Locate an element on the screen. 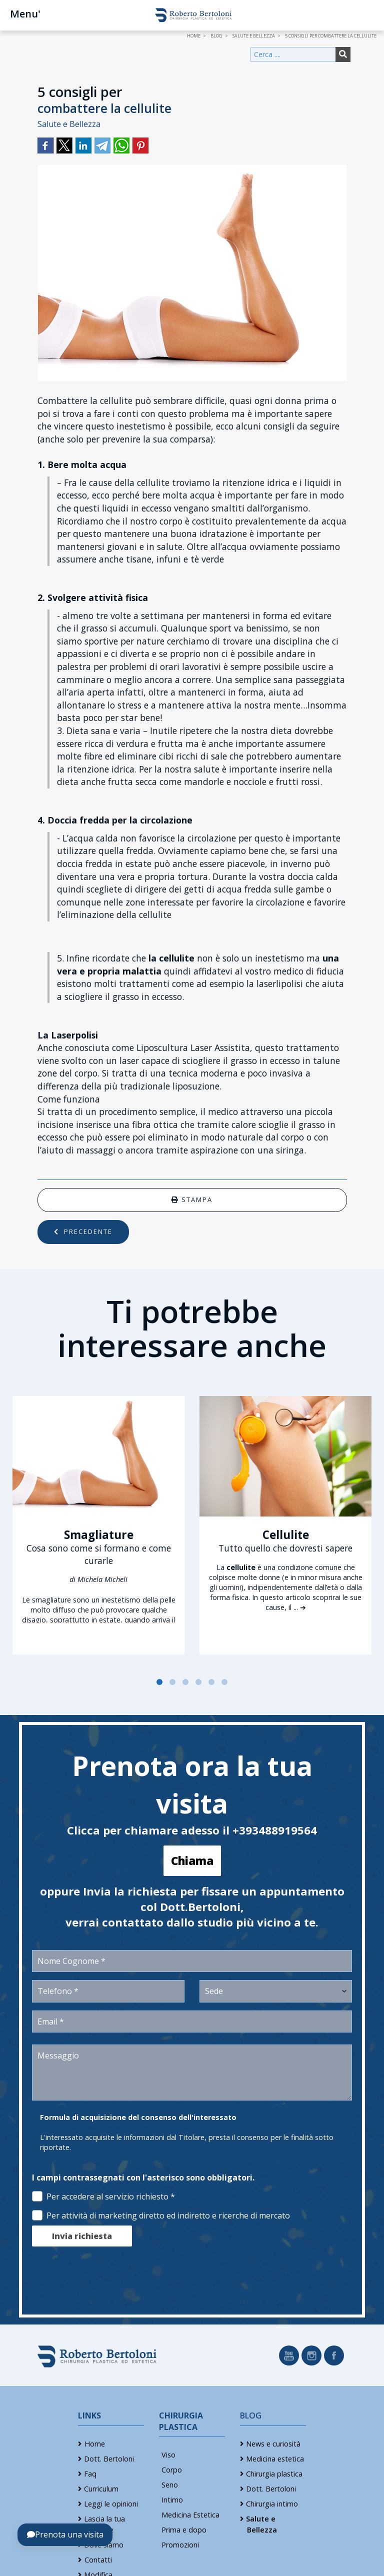  Dott. Bertoloni is located at coordinates (109, 2459).